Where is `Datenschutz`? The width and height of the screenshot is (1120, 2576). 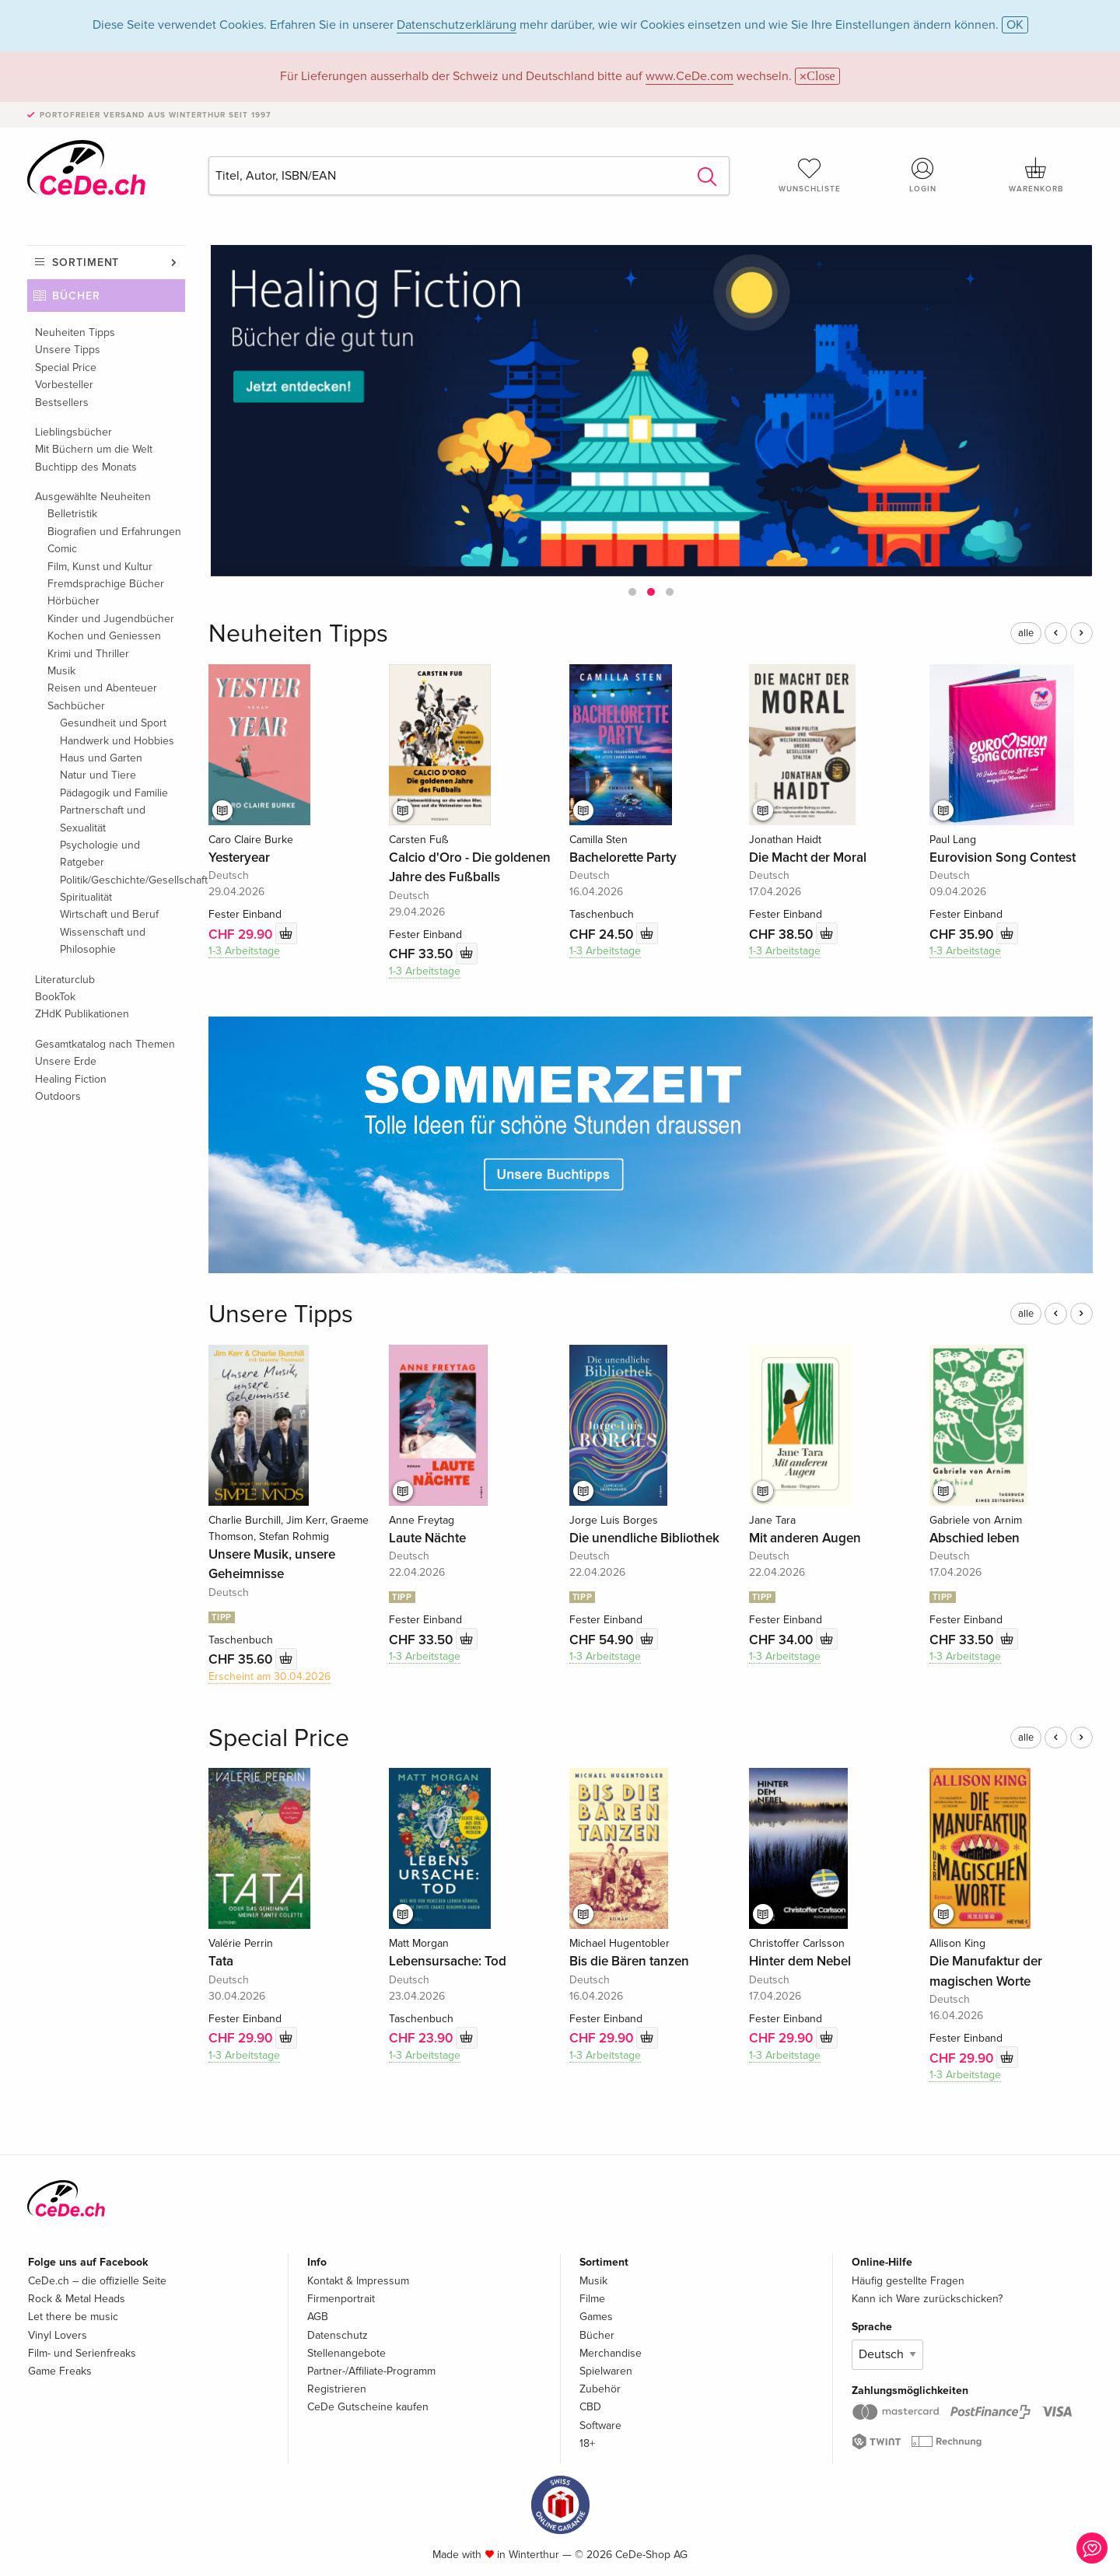 Datenschutz is located at coordinates (337, 2335).